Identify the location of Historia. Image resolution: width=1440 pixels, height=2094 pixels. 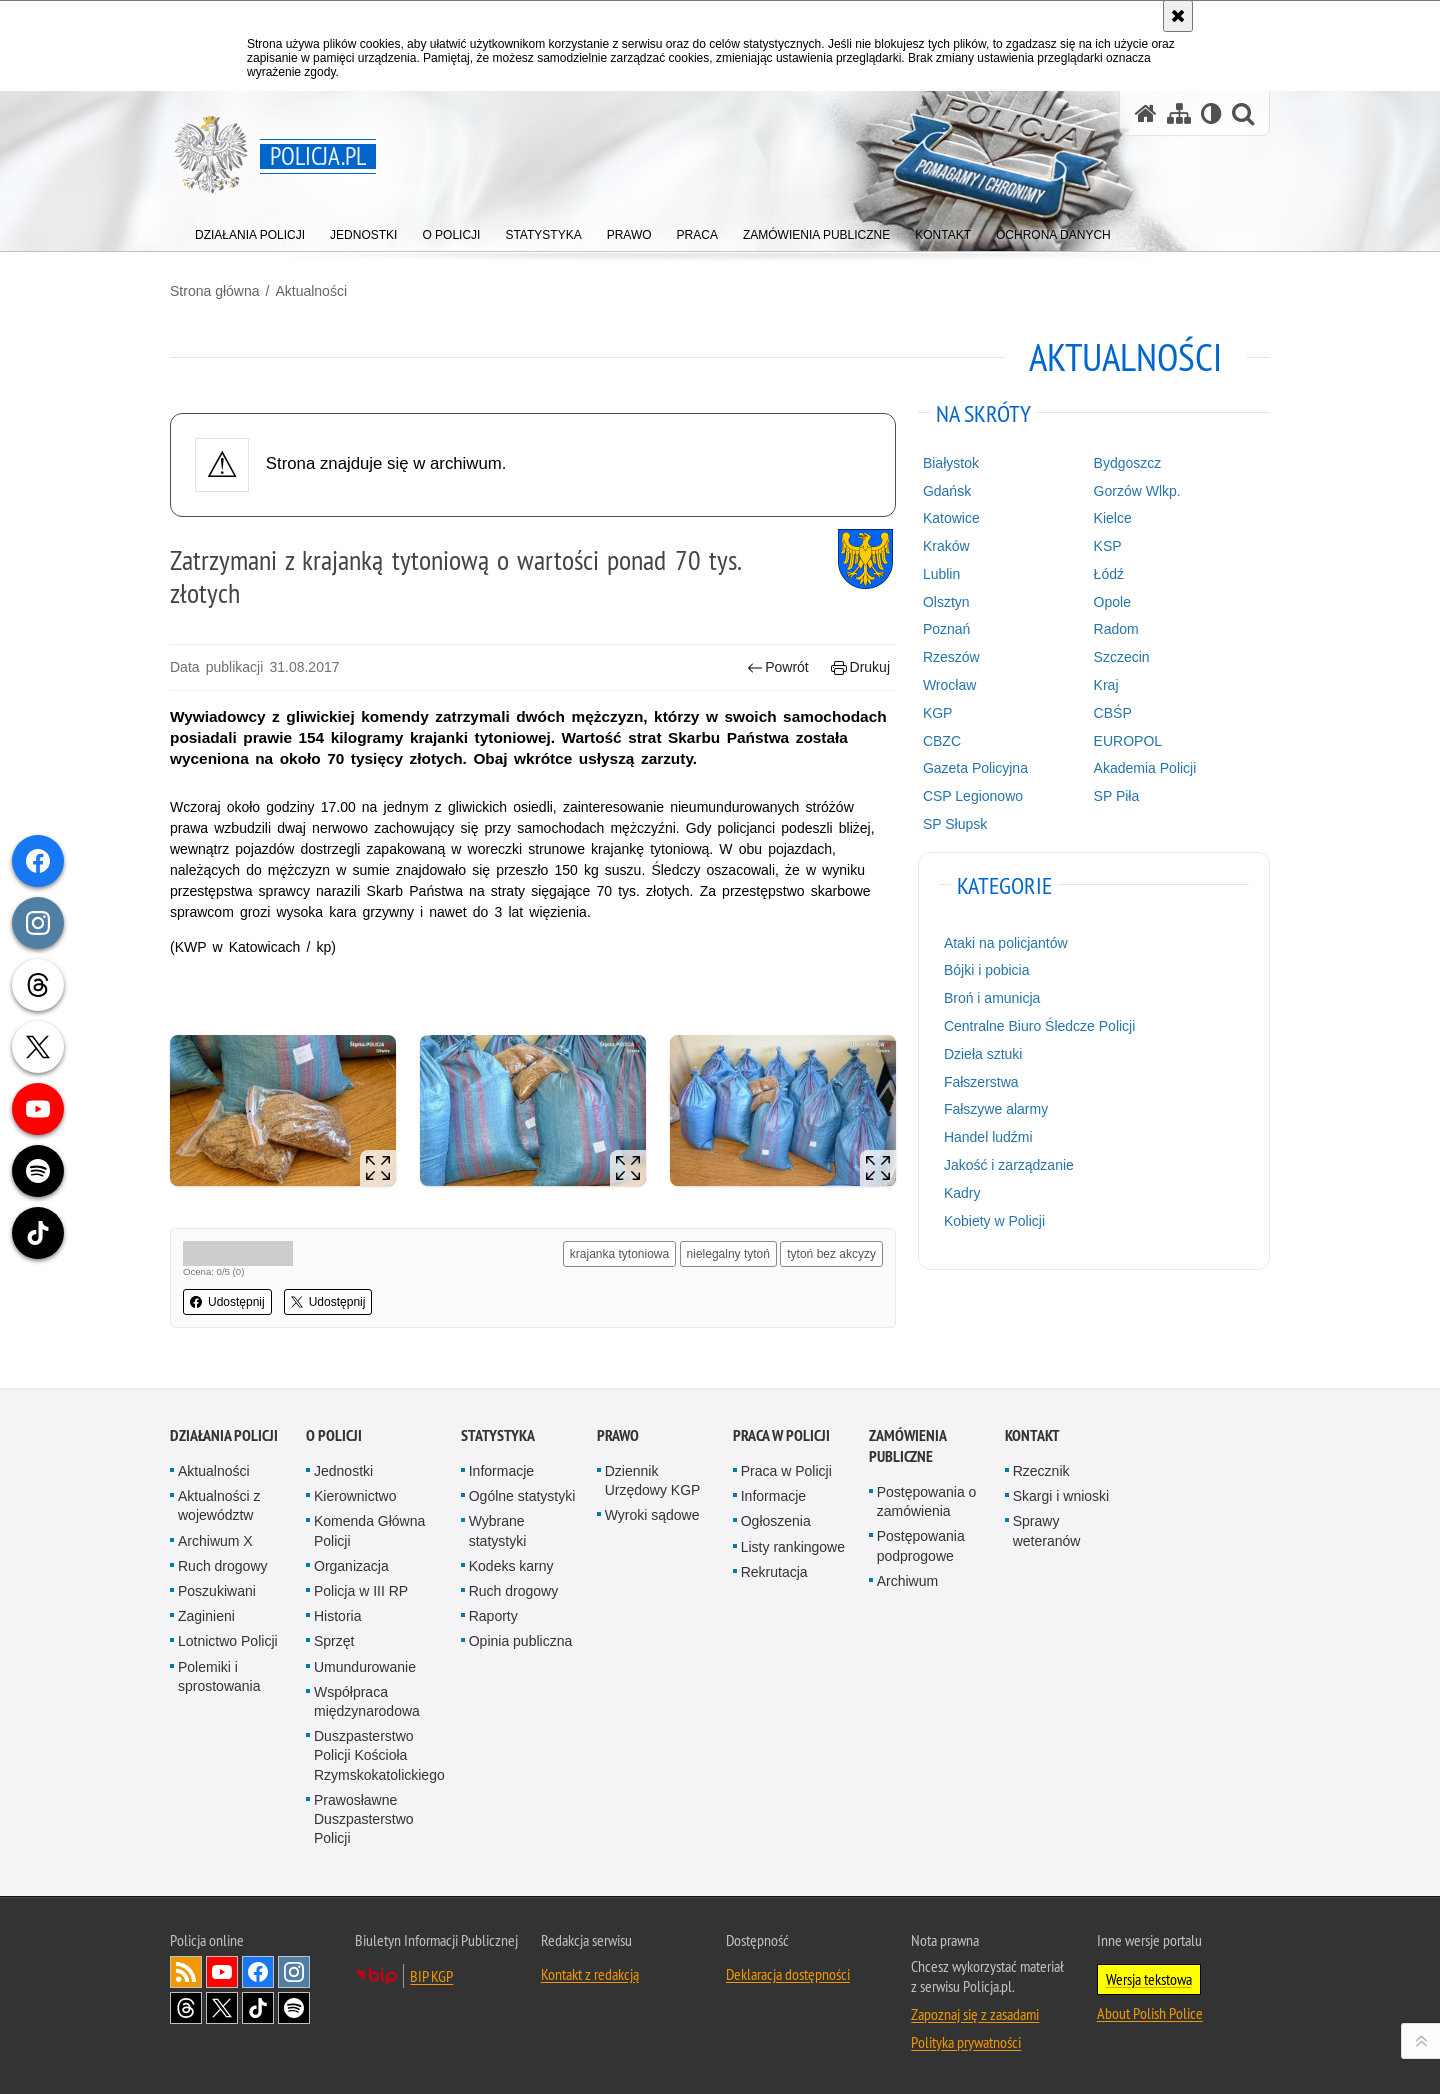
(337, 1616).